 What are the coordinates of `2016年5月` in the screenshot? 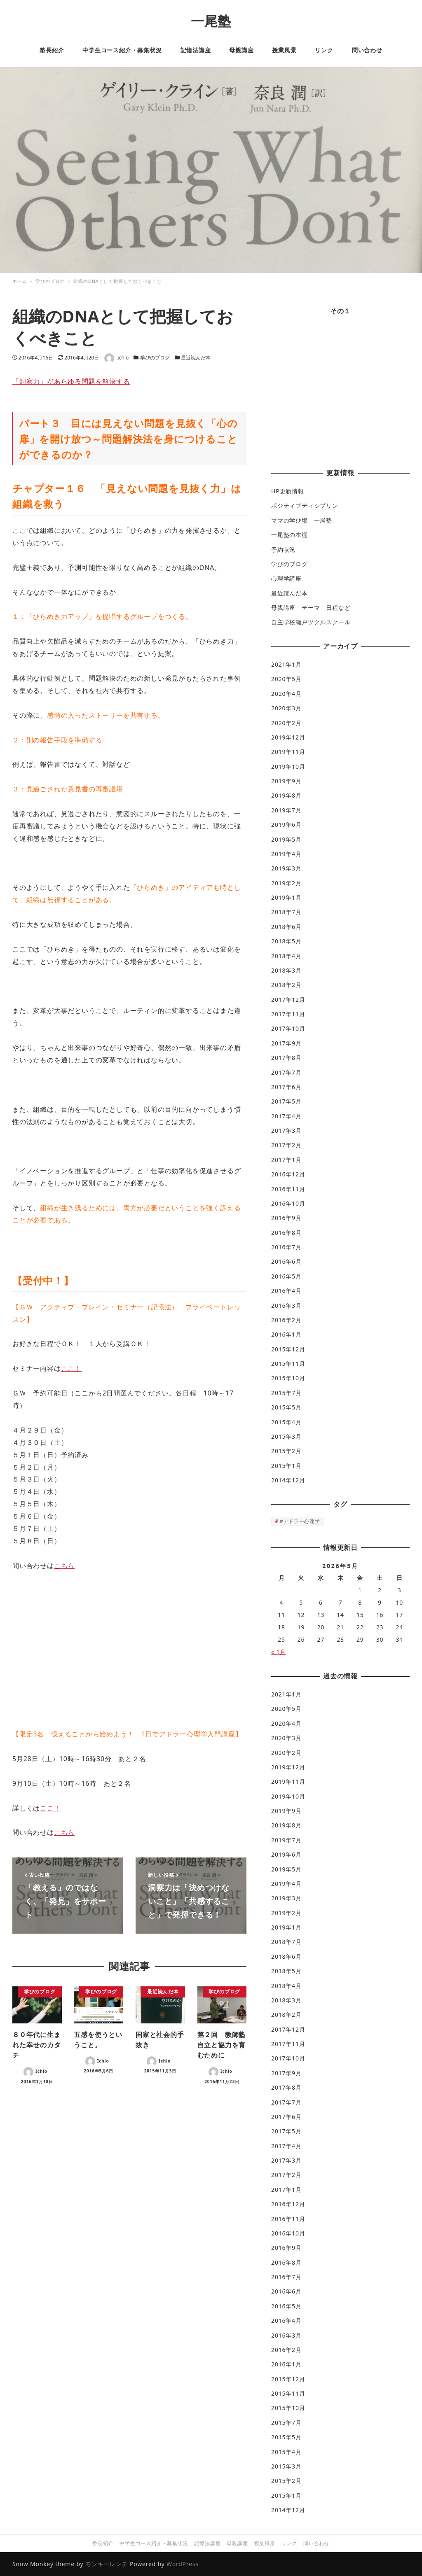 It's located at (286, 1276).